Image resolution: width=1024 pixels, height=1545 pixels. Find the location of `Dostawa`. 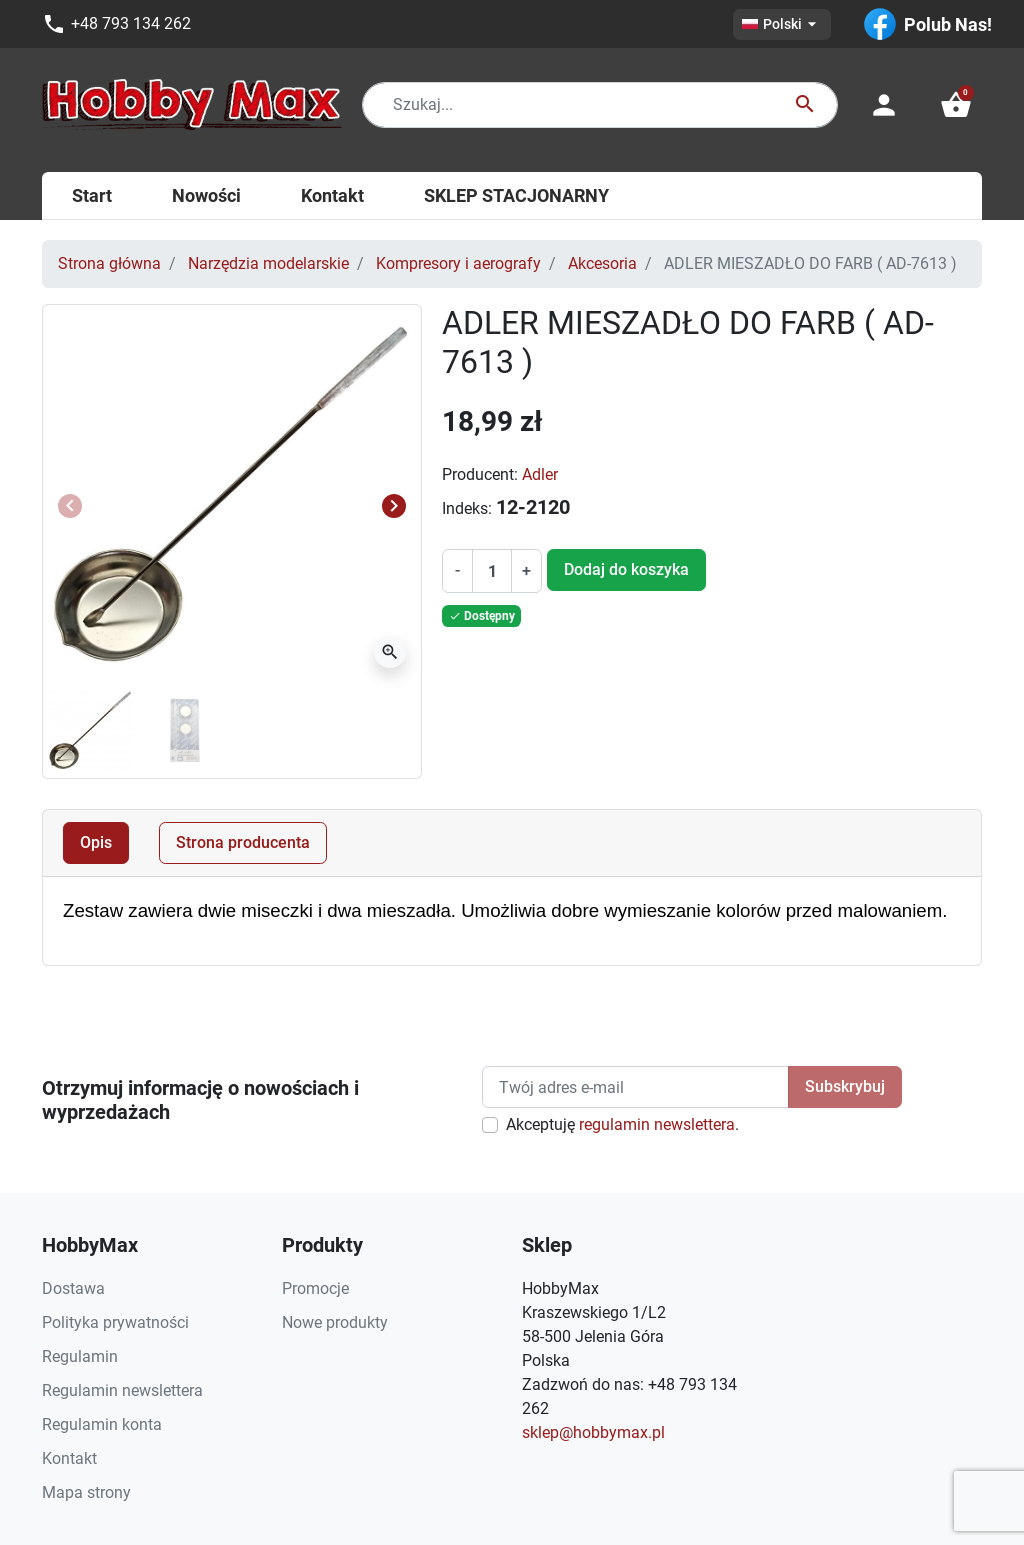

Dostawa is located at coordinates (73, 1288).